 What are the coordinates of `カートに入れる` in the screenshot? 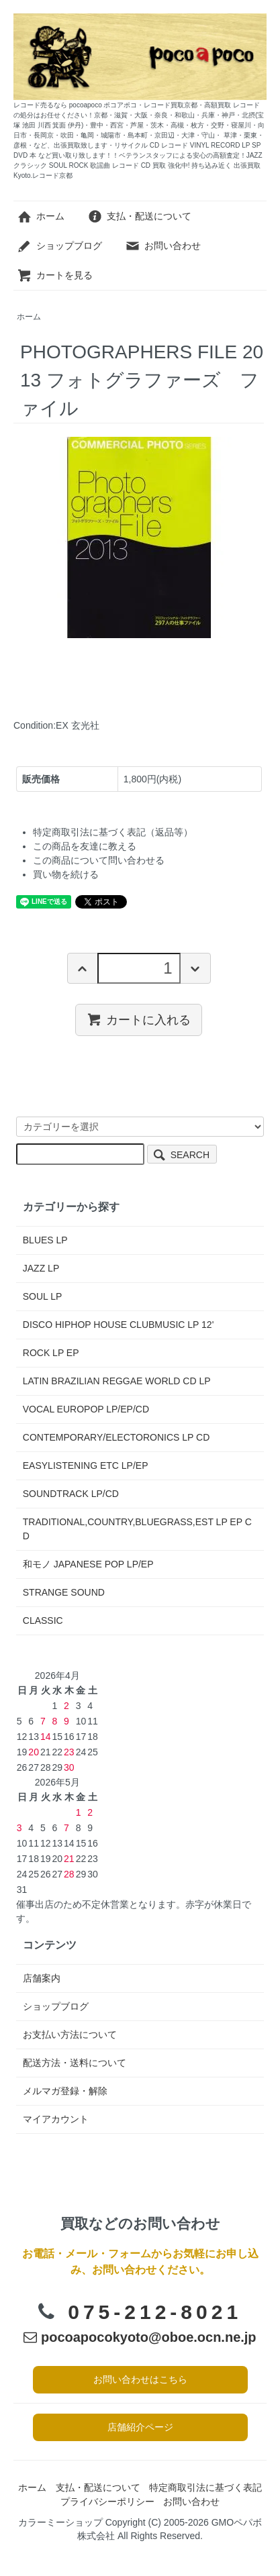 It's located at (139, 1019).